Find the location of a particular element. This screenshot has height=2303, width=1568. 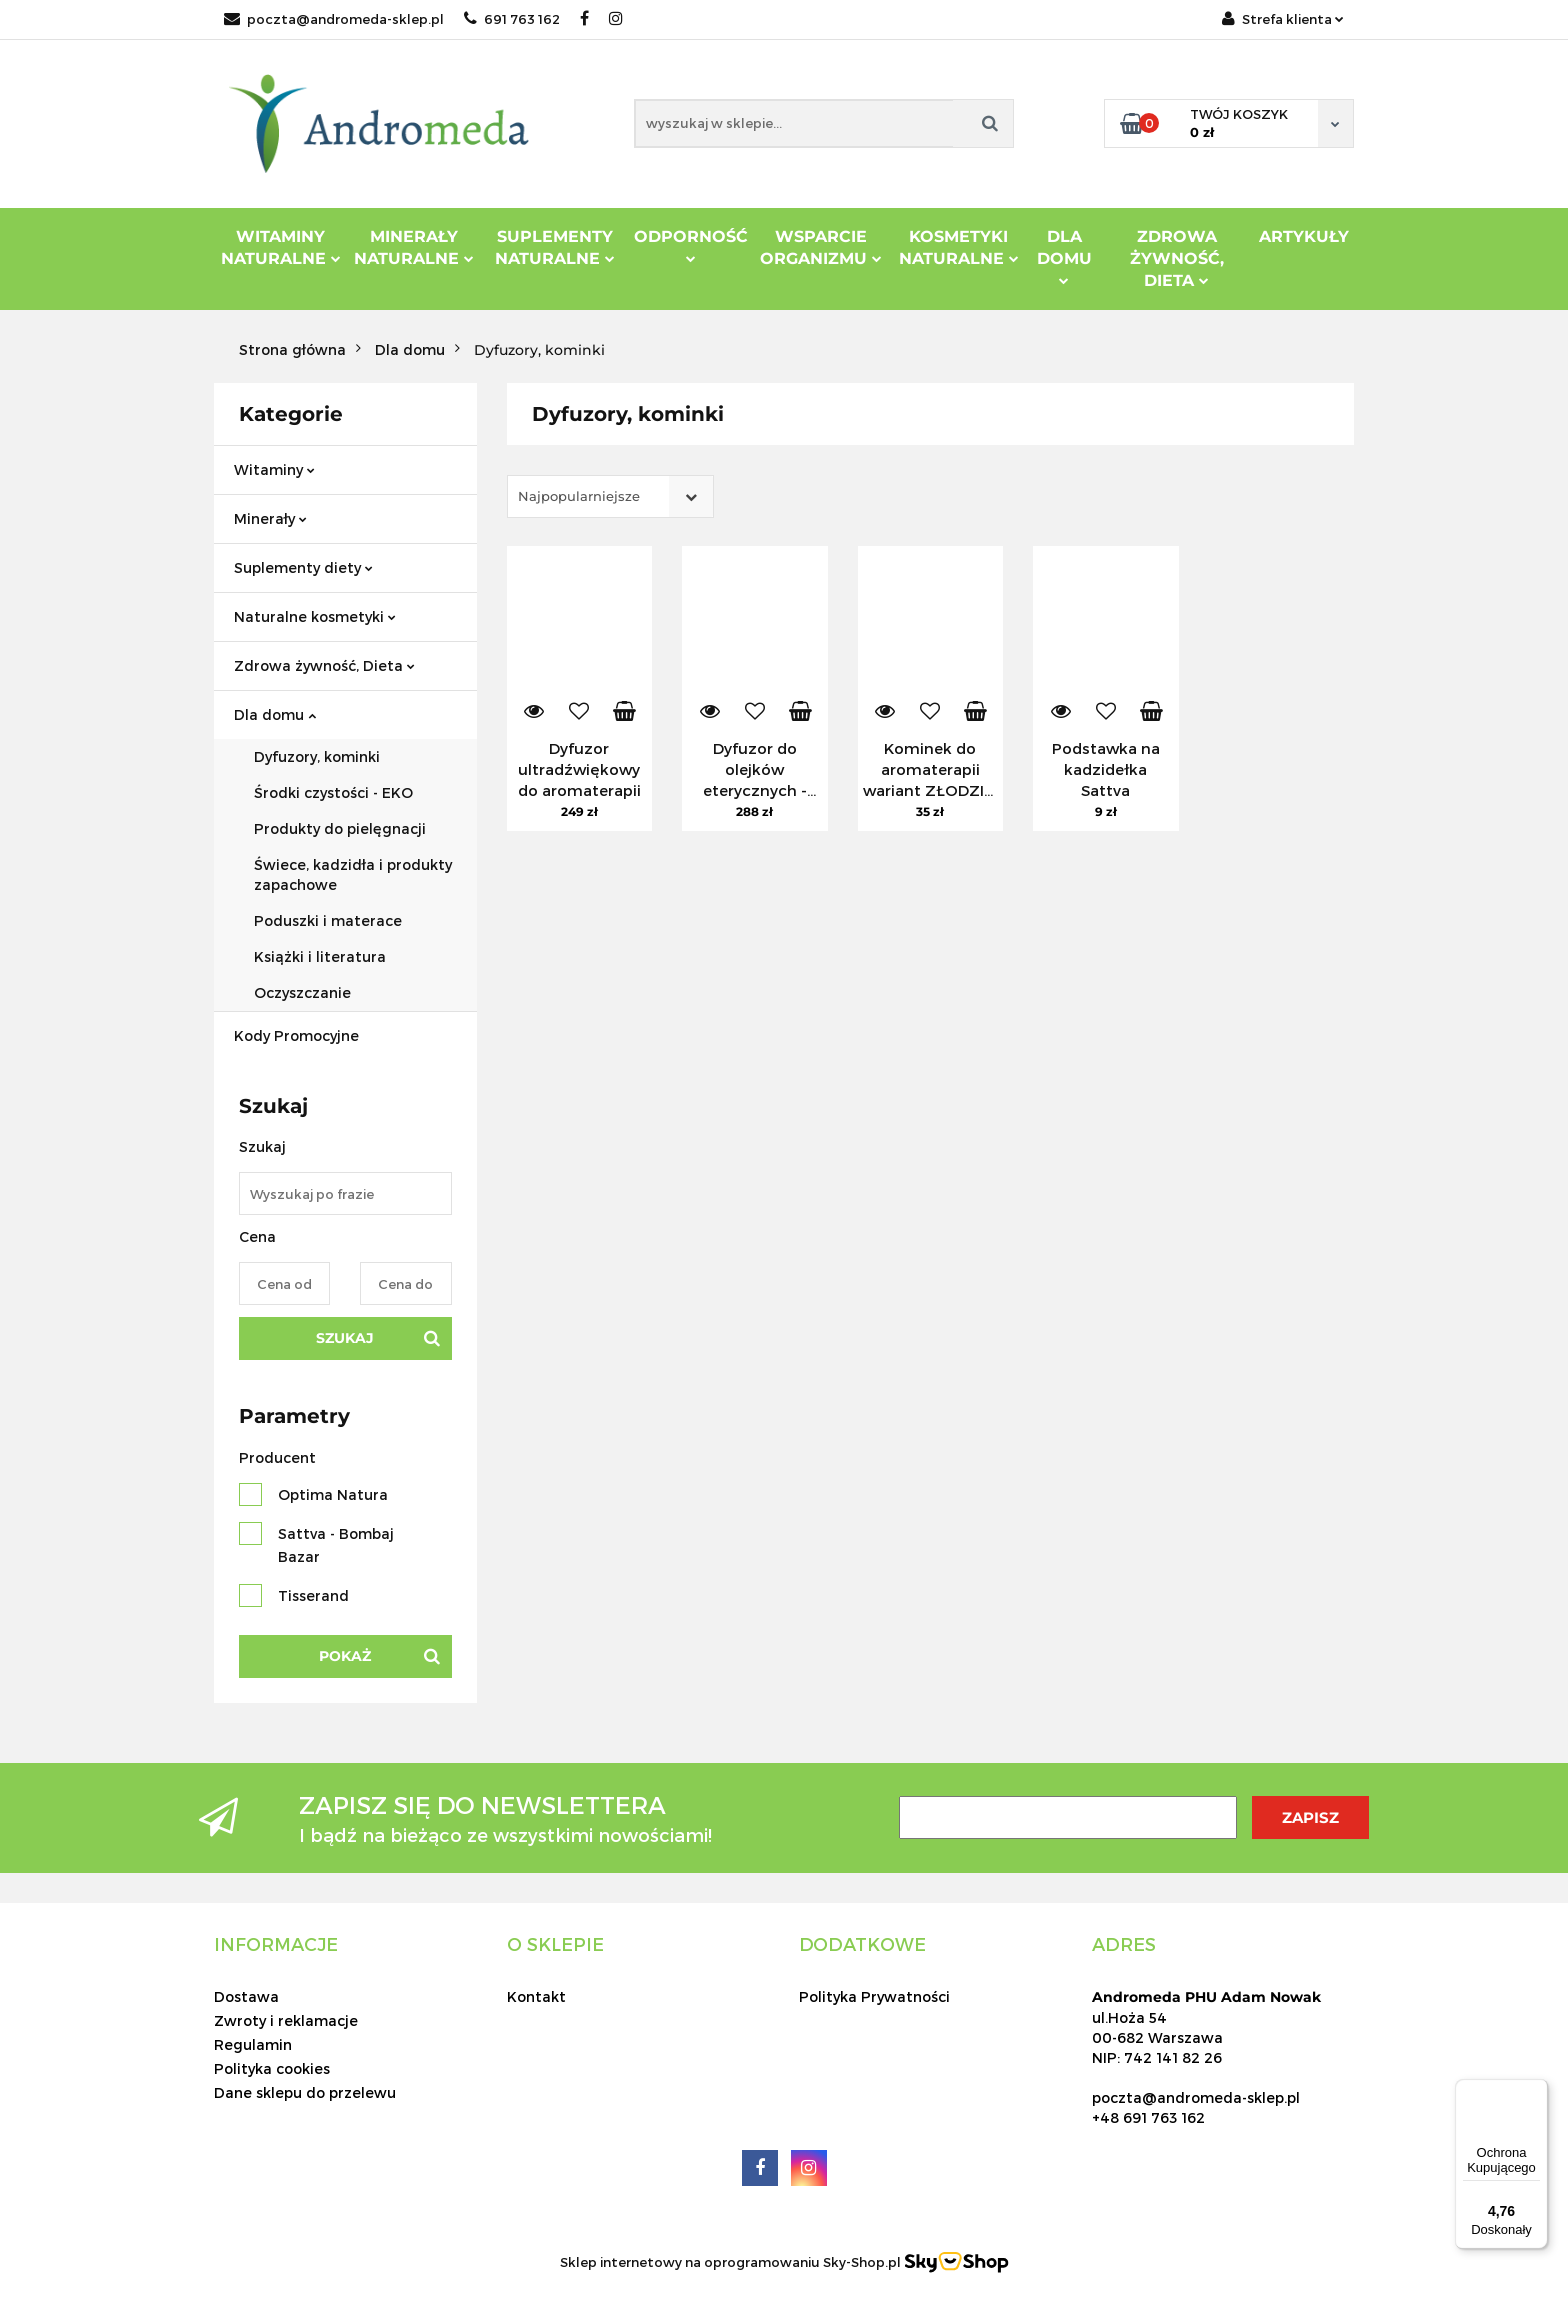

Suplementy Naturalne is located at coordinates (555, 247).